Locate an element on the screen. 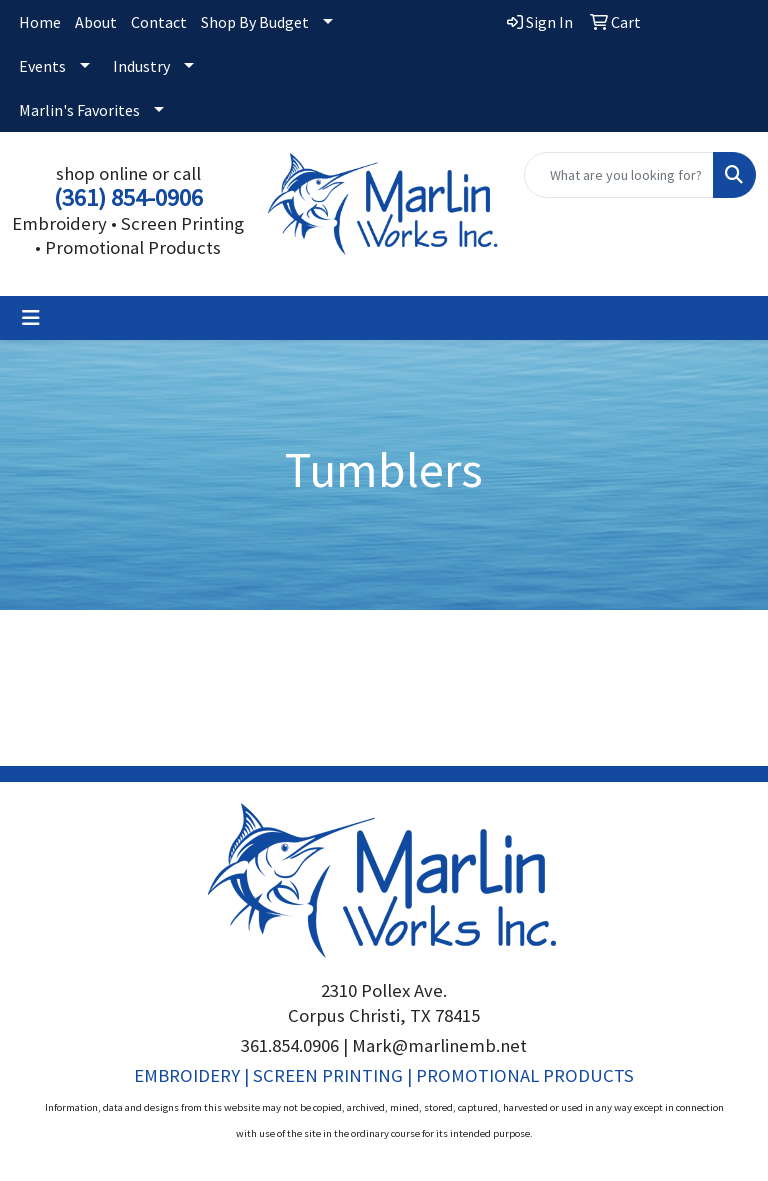  About is located at coordinates (96, 22).